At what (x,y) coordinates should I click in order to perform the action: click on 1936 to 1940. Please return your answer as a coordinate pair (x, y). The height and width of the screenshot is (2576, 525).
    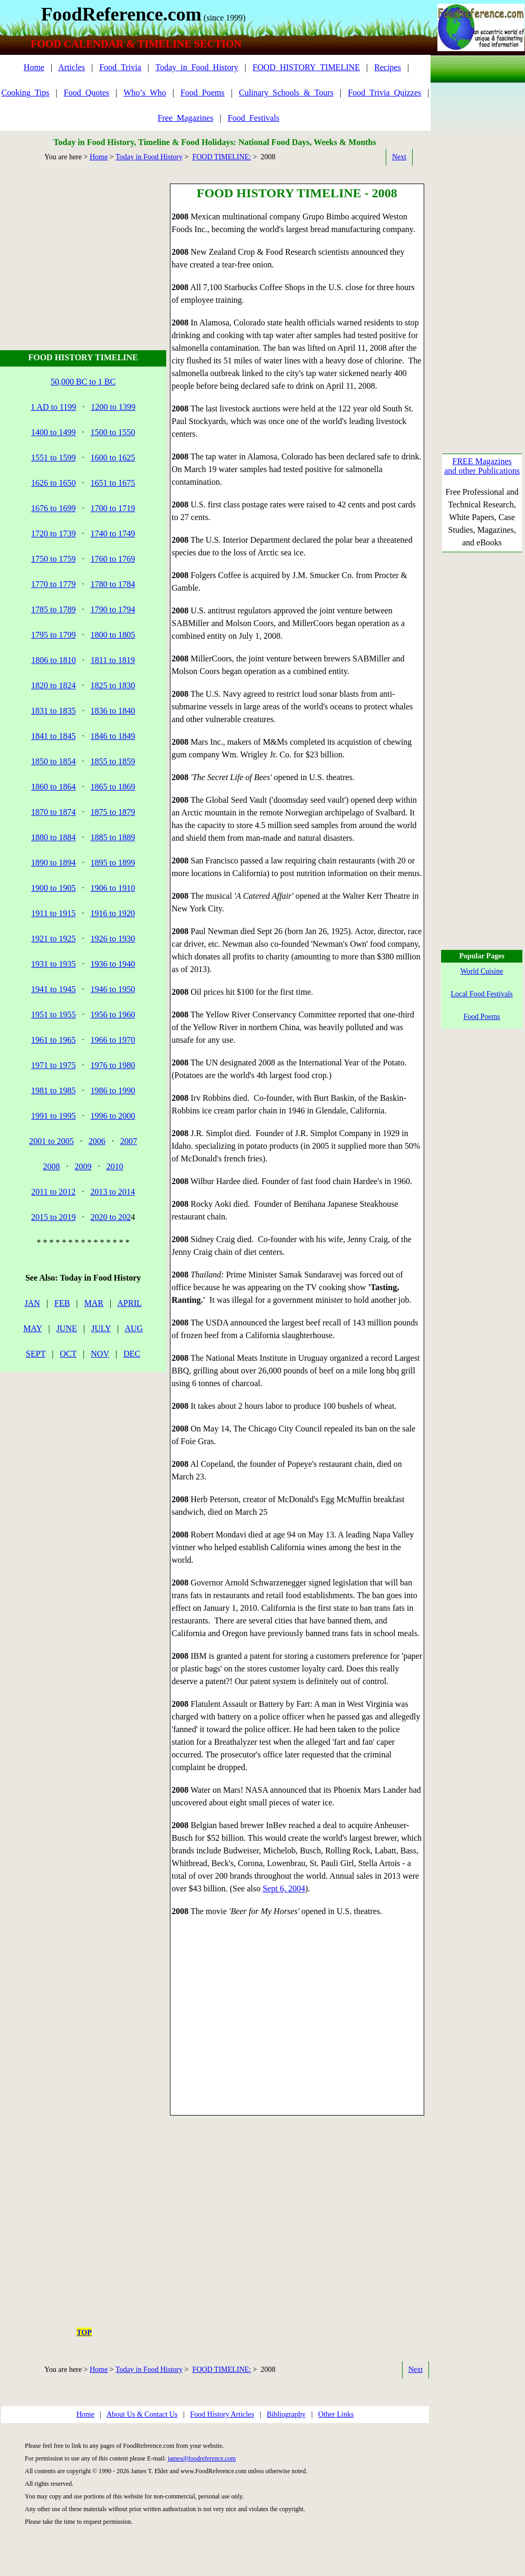
    Looking at the image, I should click on (113, 963).